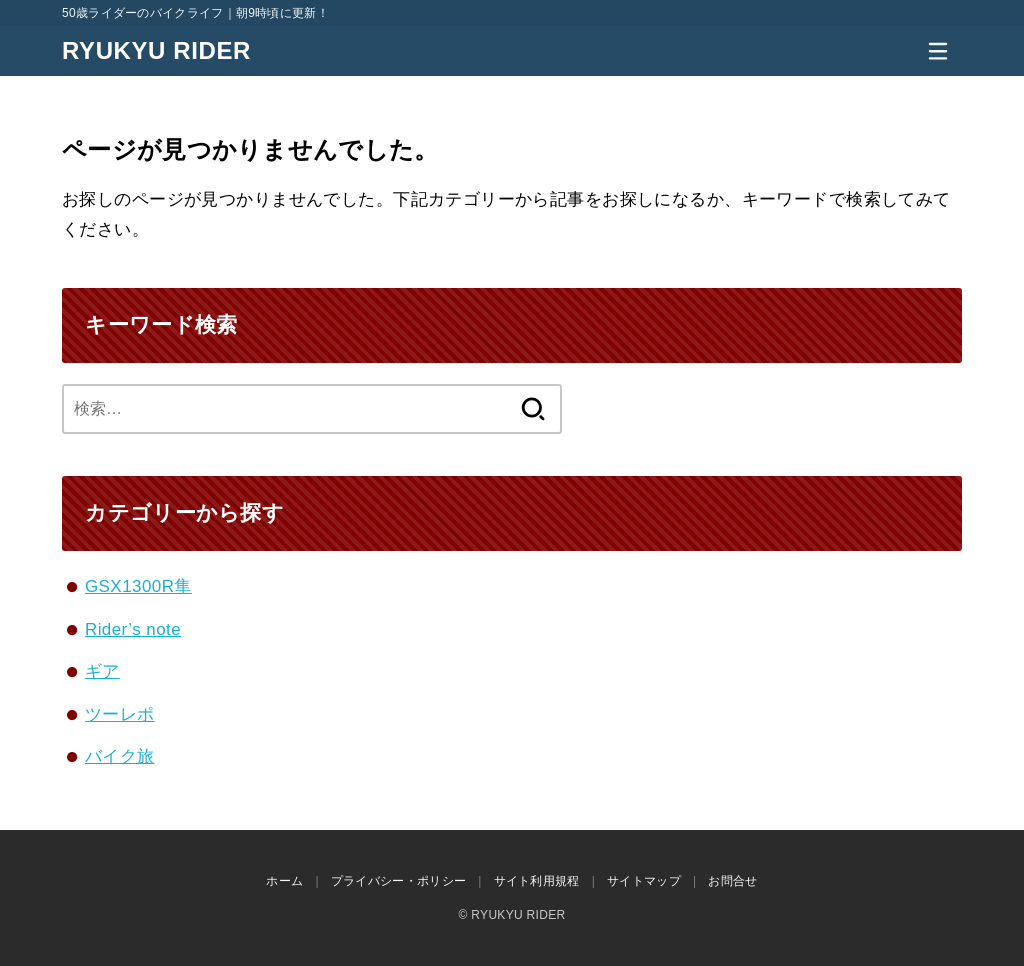 The image size is (1024, 966). Describe the element at coordinates (133, 629) in the screenshot. I see `Rider’s note` at that location.